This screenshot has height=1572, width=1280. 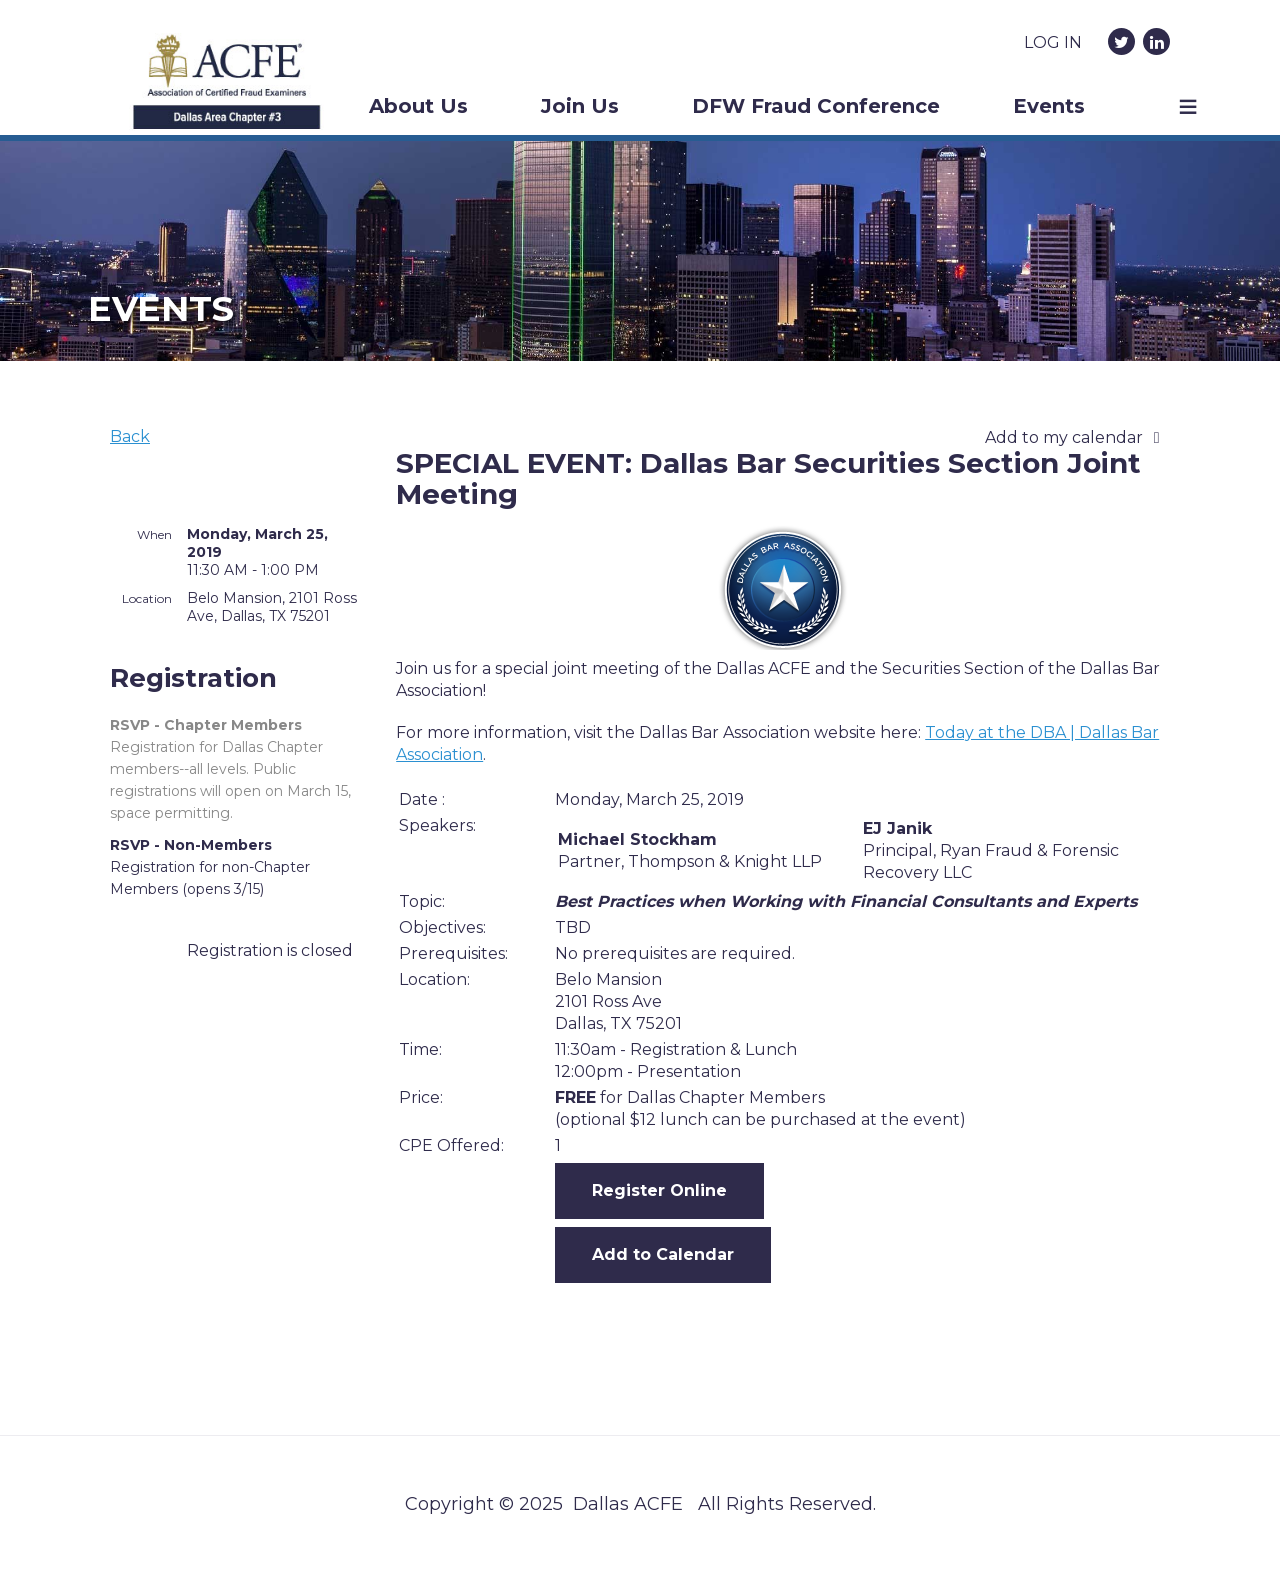 I want to click on Log in, so click(x=1053, y=42).